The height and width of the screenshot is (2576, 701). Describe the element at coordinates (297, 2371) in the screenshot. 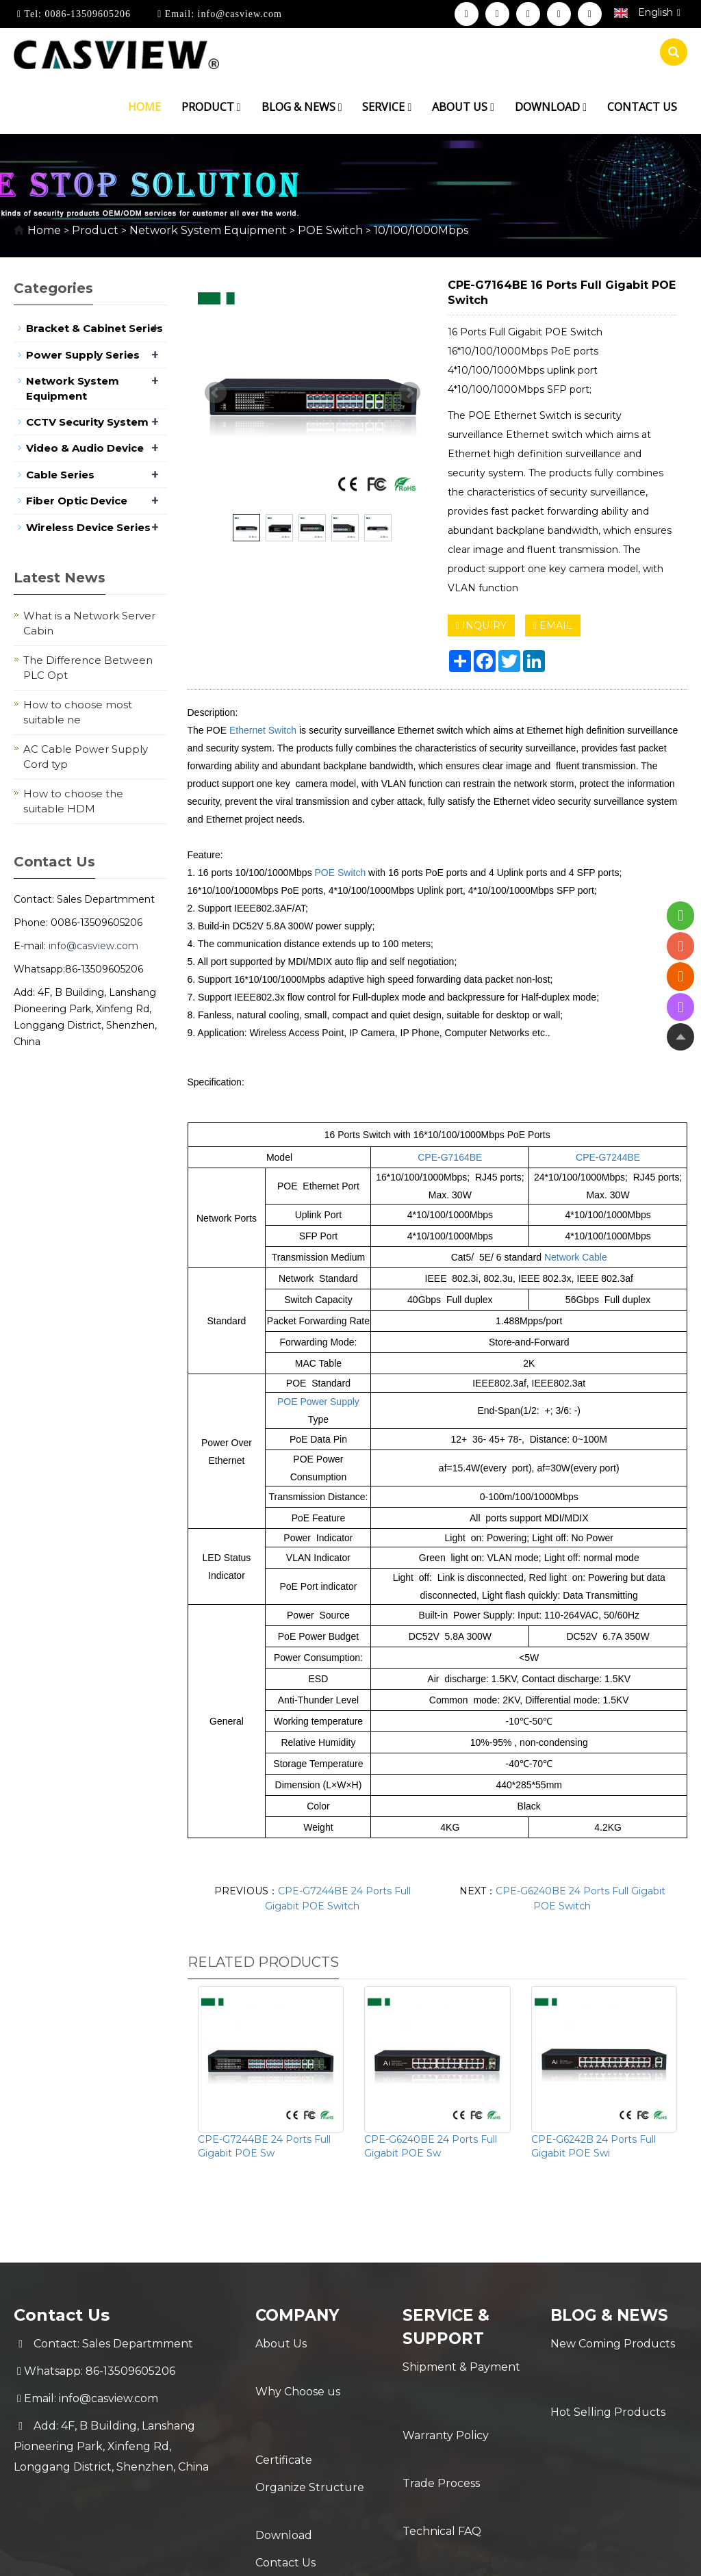

I see `Why Choose us` at that location.